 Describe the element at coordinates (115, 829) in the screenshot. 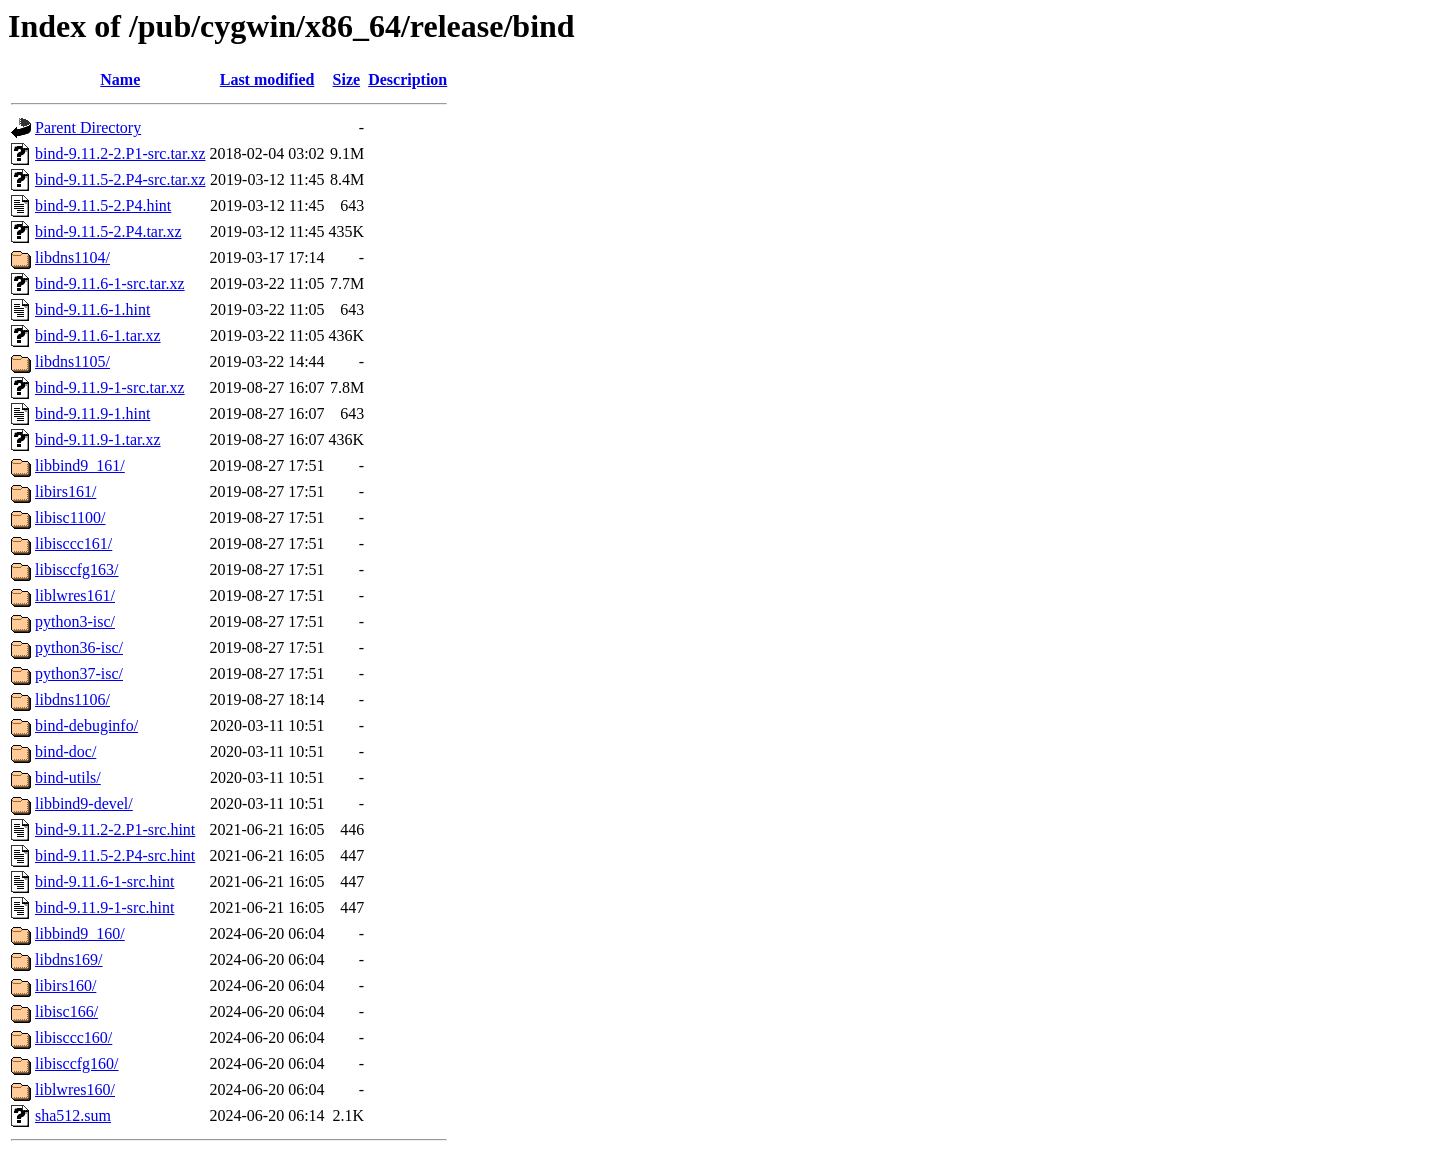

I see `bind-9.11.2-2.P1-src.hint` at that location.